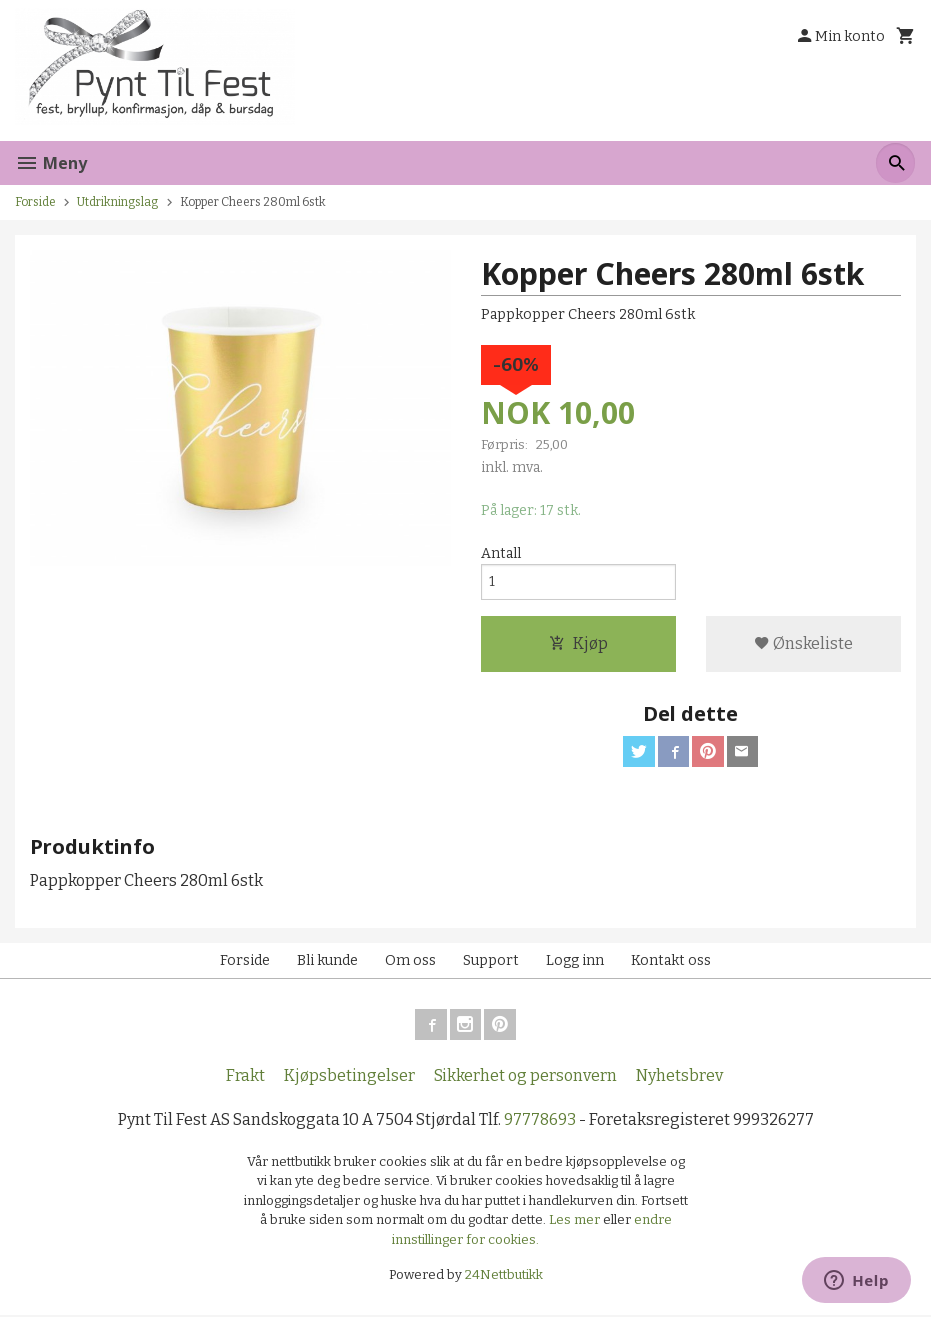 The height and width of the screenshot is (1317, 931). I want to click on Ønskeliste, so click(803, 644).